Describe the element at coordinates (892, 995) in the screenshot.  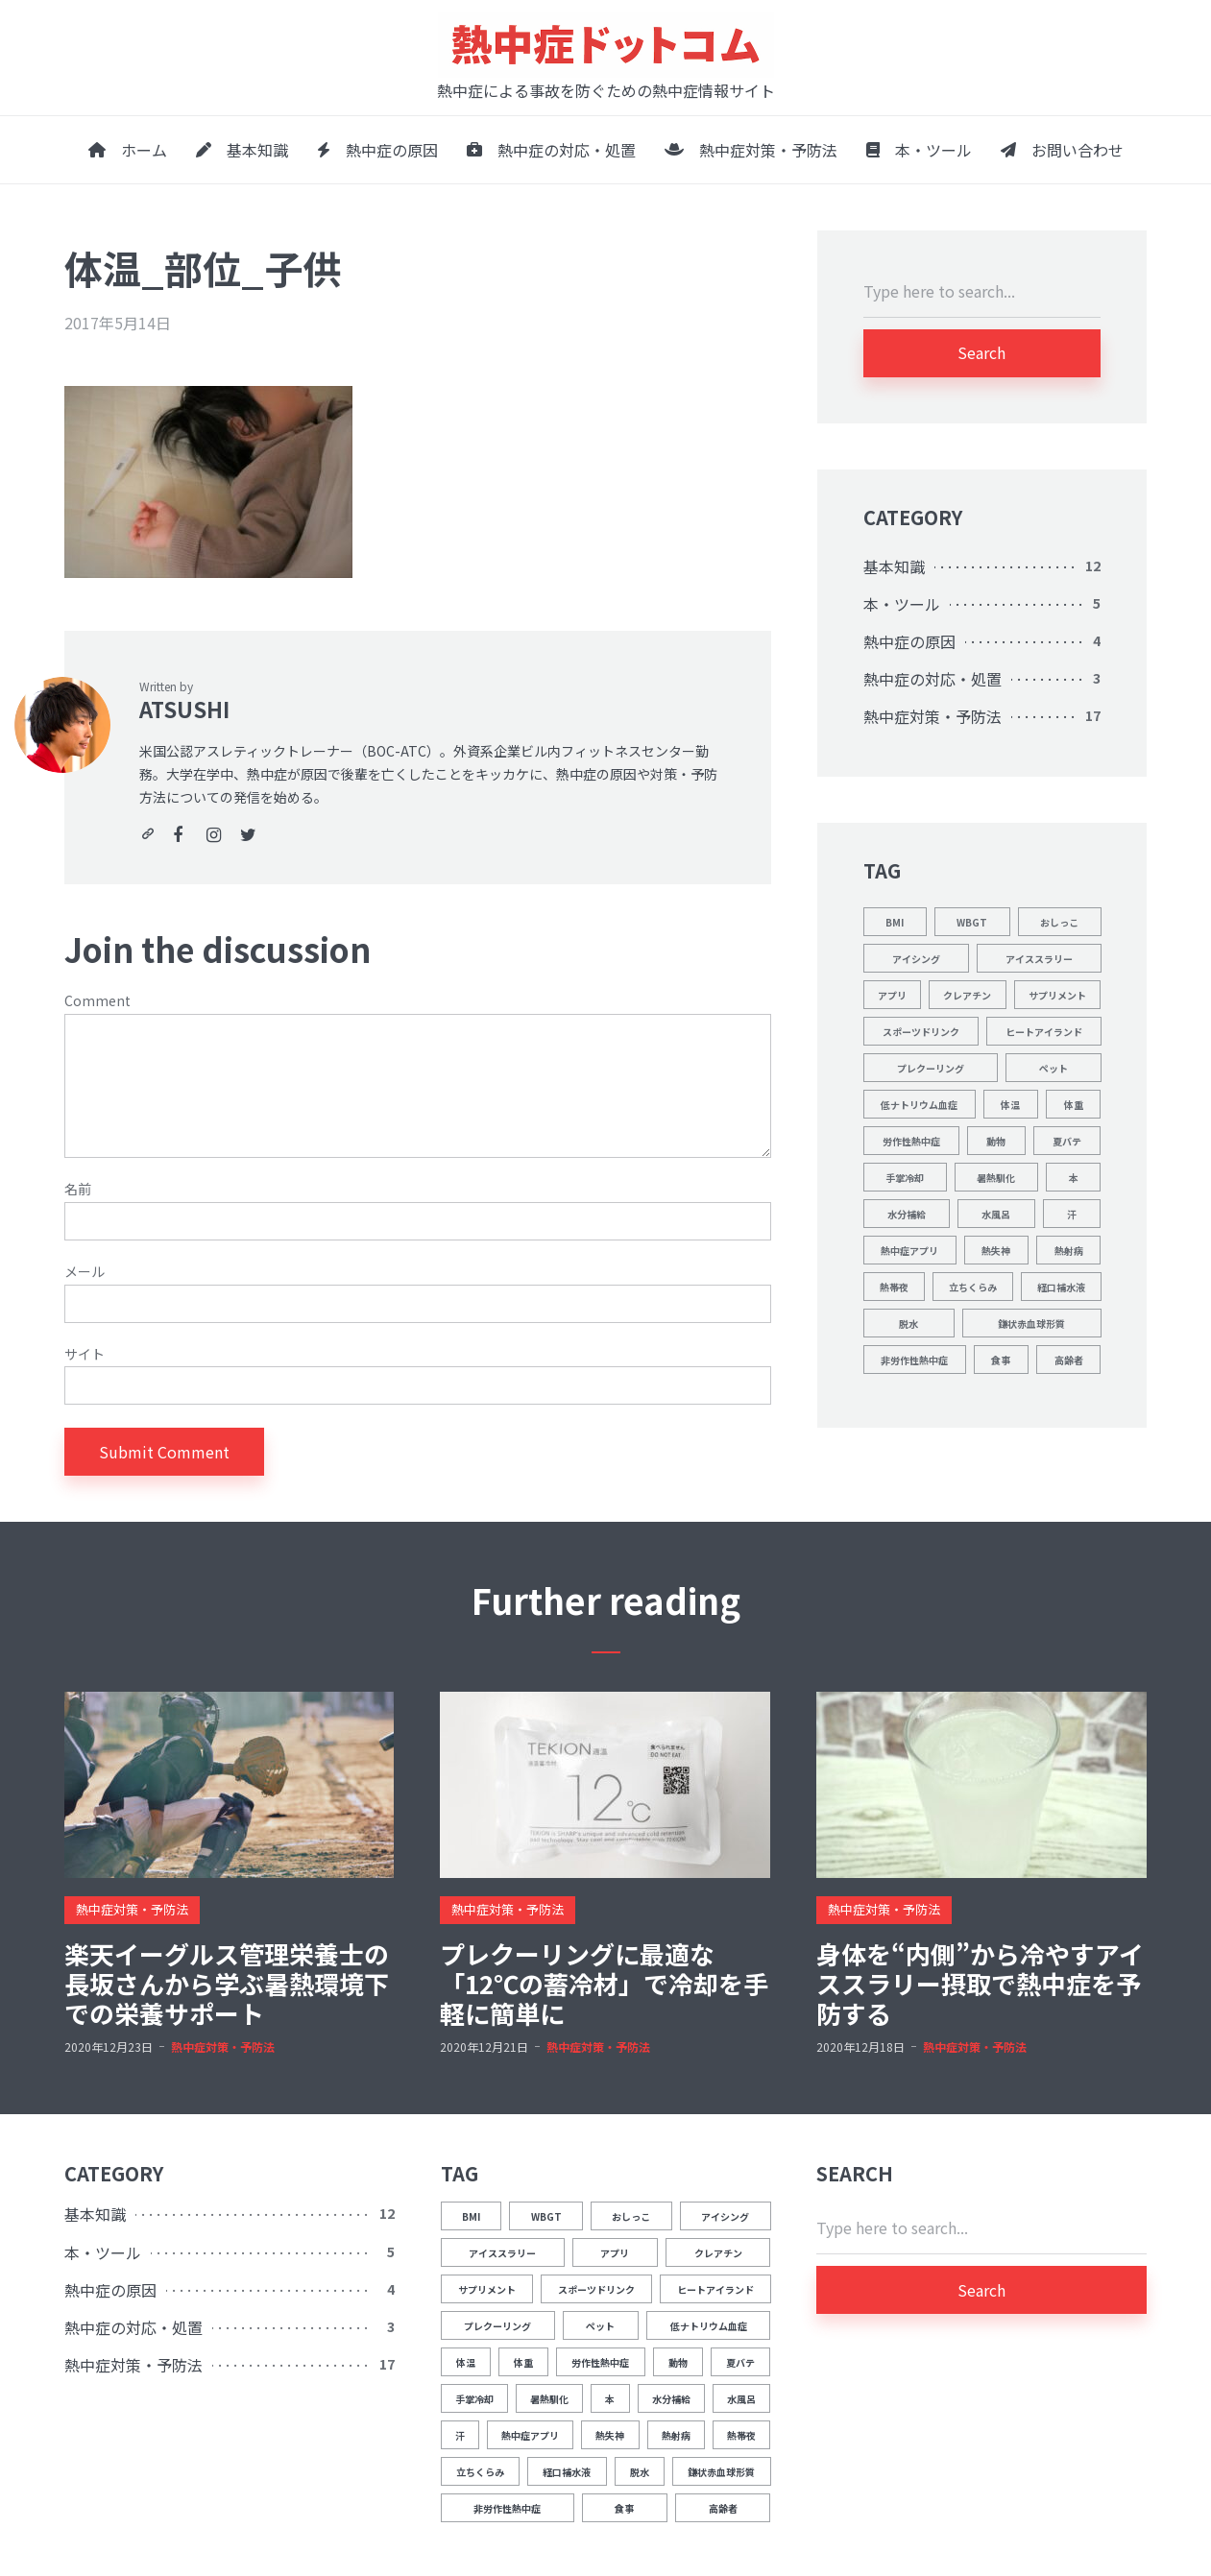
I see `アプリ [アプリ (1個の項目)]` at that location.